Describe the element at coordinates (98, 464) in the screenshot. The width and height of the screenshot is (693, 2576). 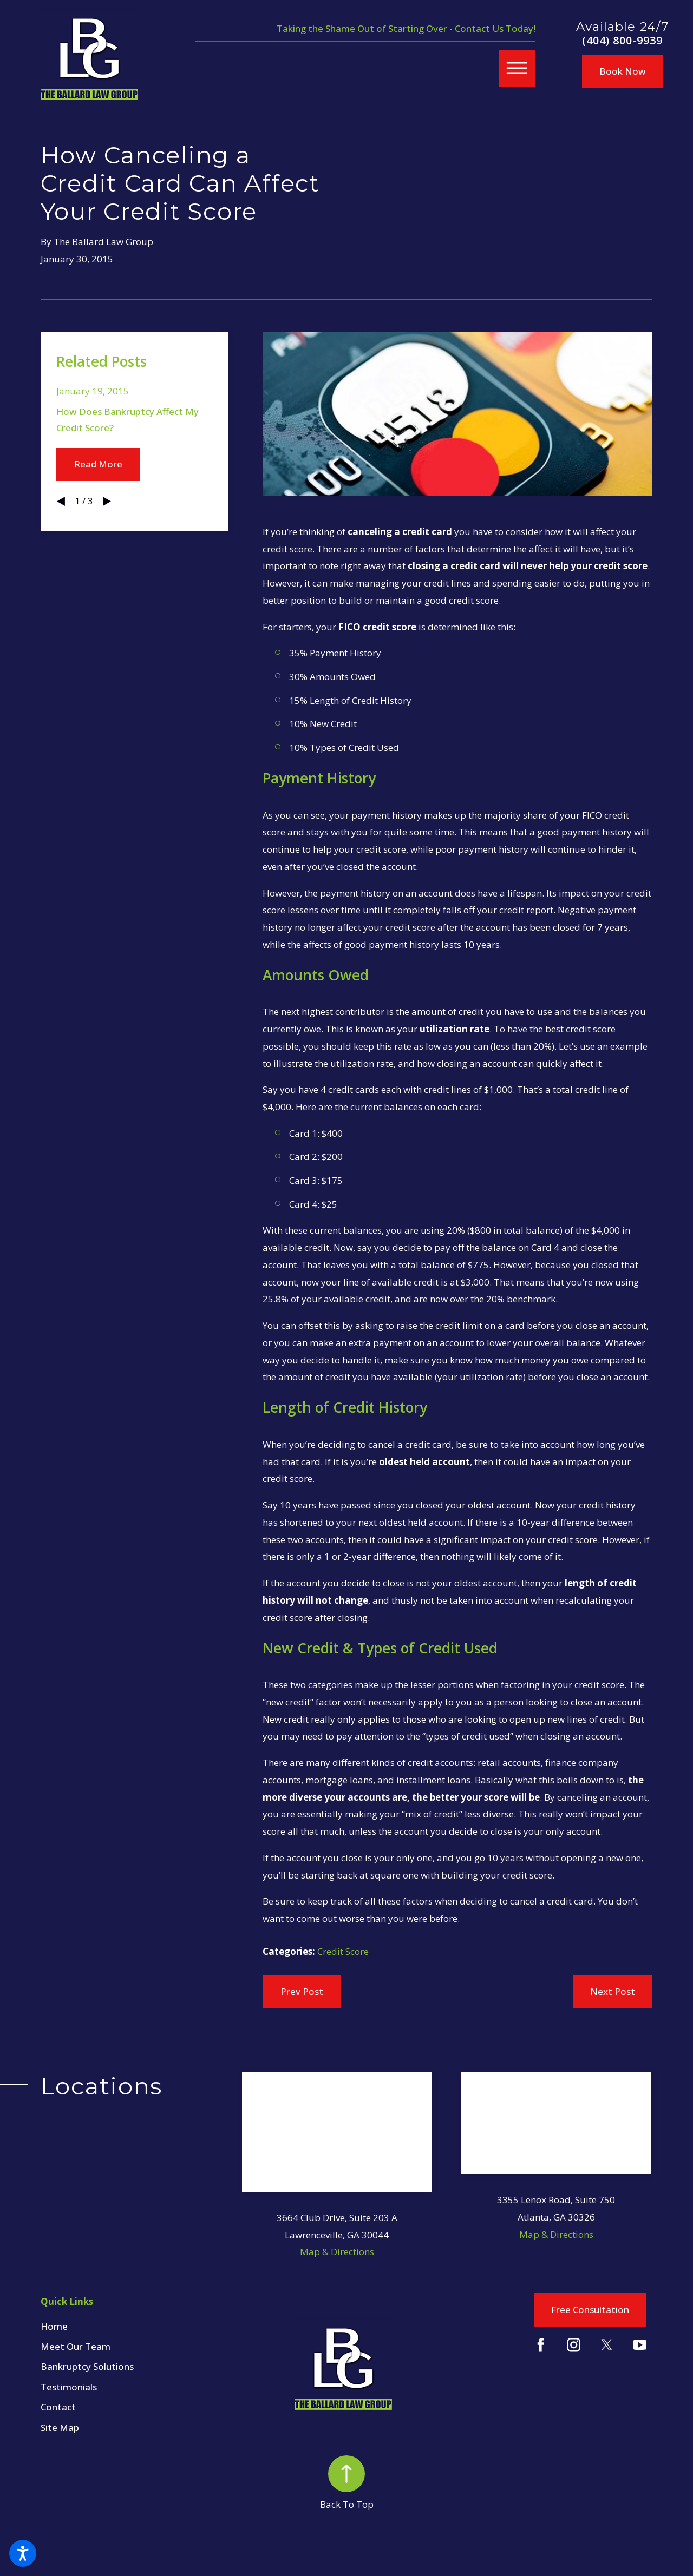
I see `Read More` at that location.